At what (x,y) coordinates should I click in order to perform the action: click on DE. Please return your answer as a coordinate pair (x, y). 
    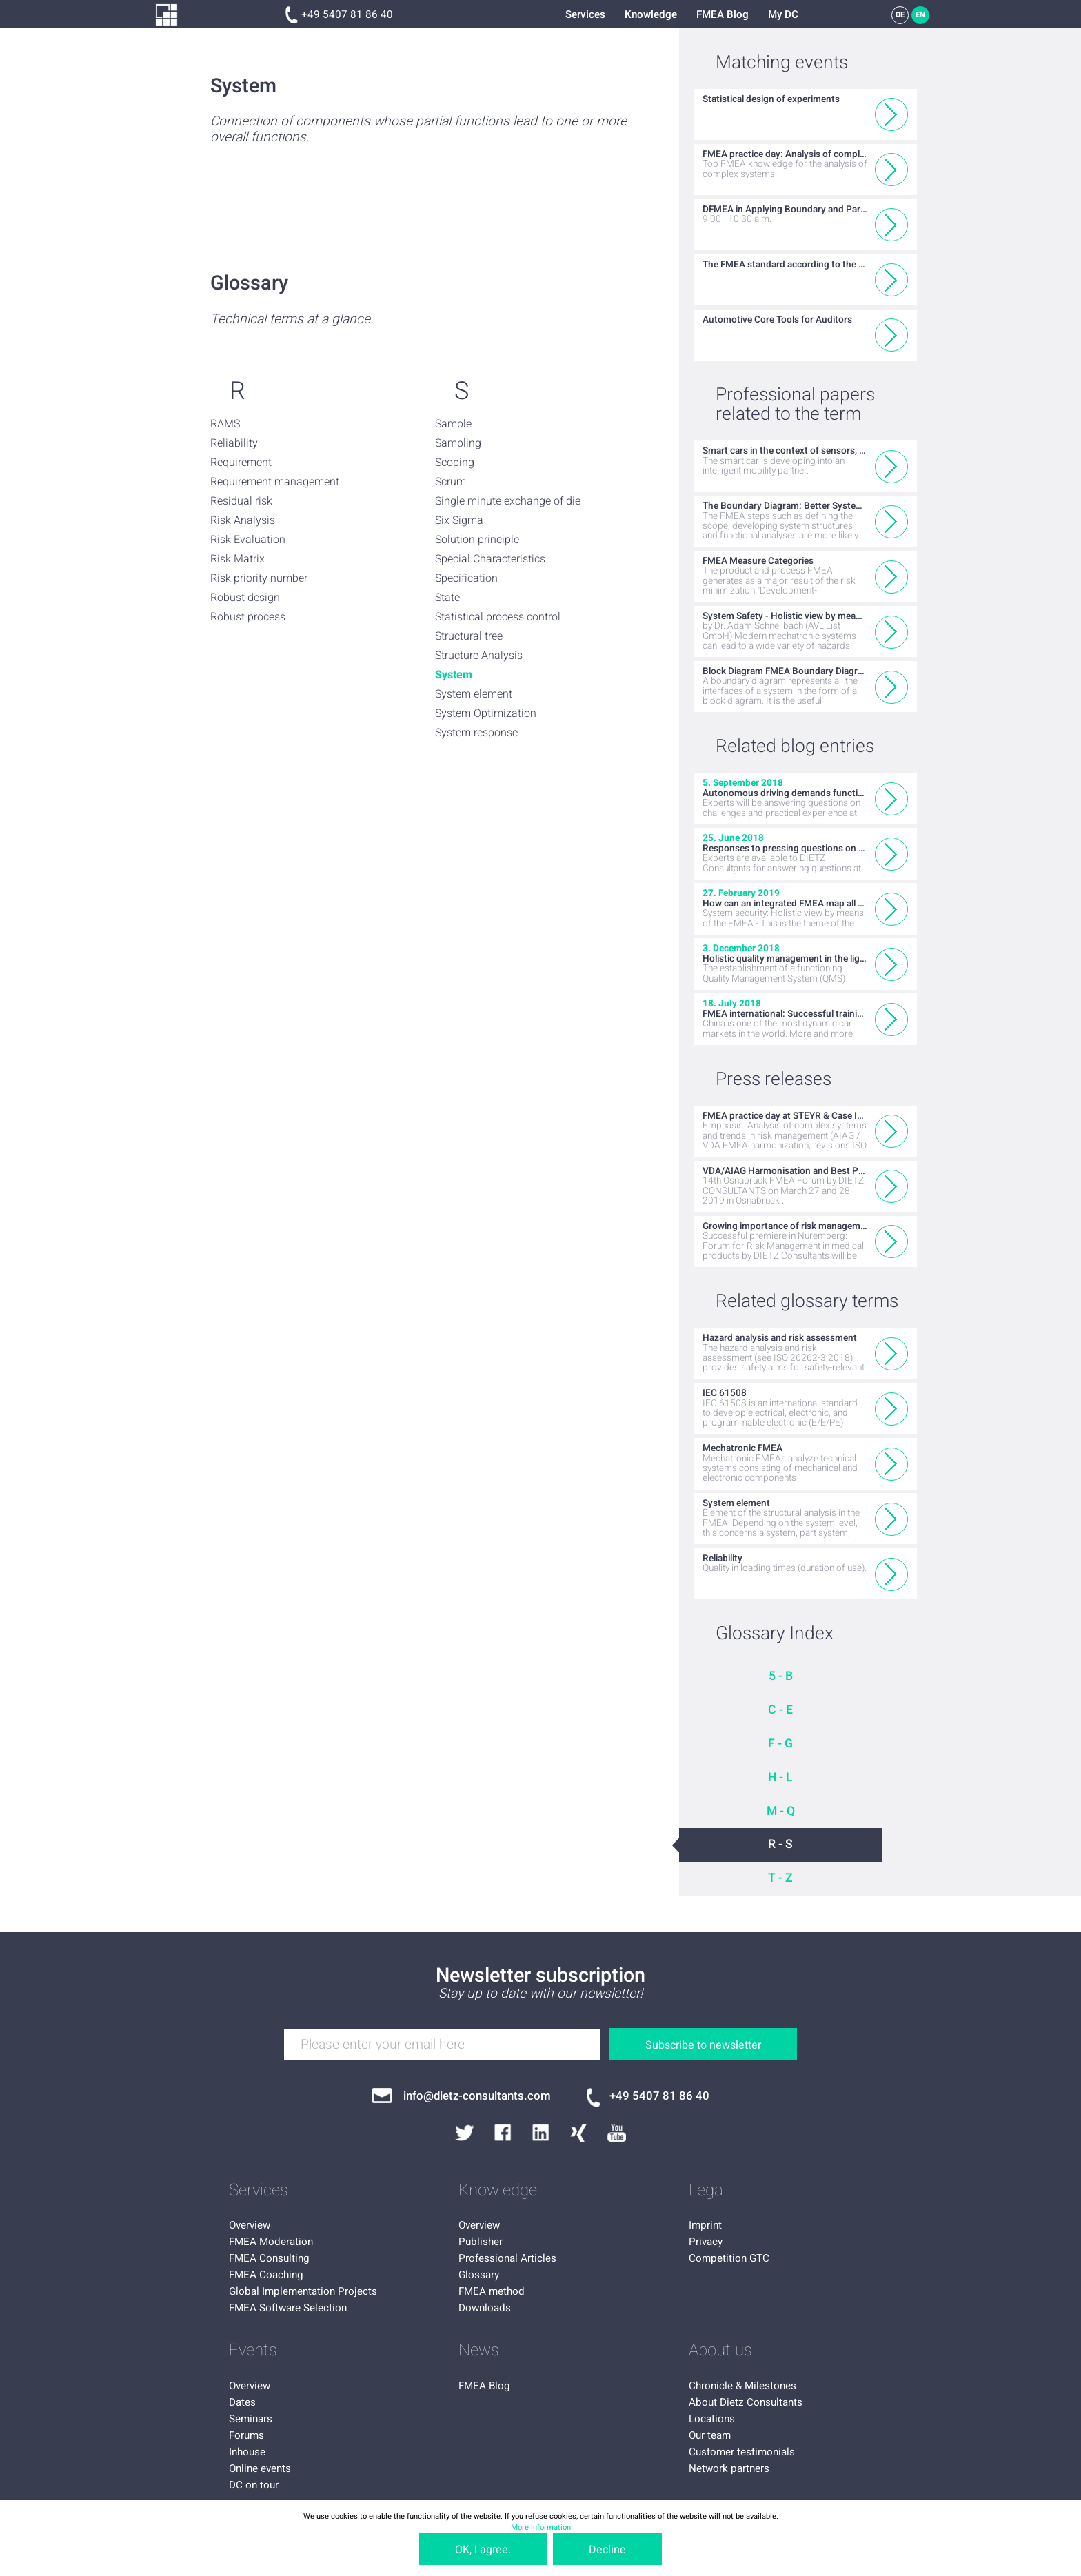
    Looking at the image, I should click on (900, 15).